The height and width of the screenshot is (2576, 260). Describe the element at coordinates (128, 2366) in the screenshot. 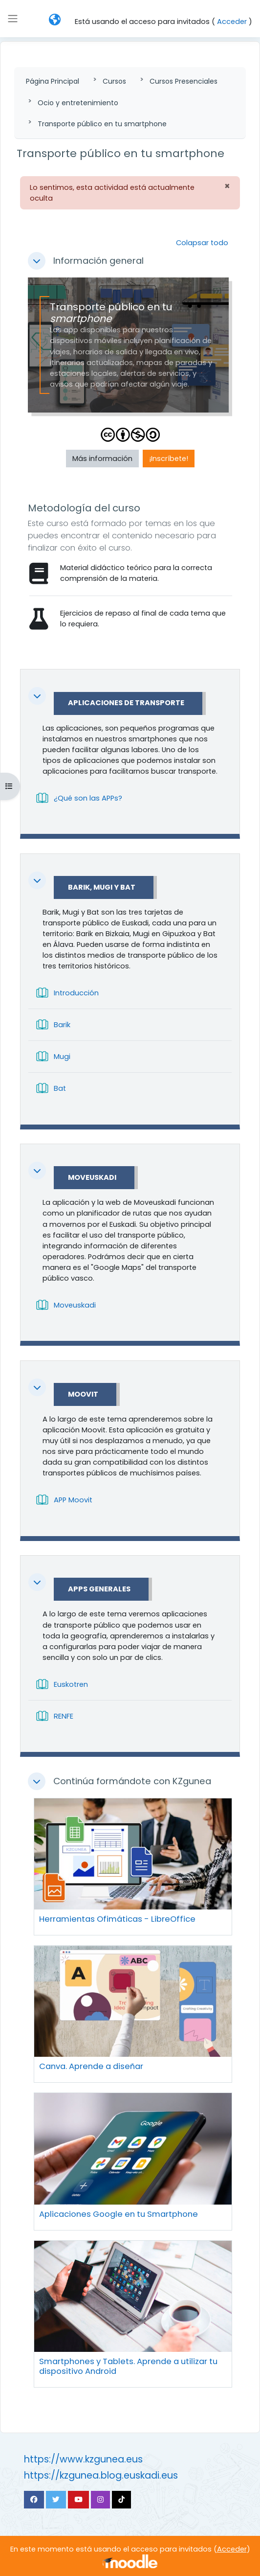

I see `Smartphones y Tablets. Aprende a utilizar tu dispositivo Android` at that location.